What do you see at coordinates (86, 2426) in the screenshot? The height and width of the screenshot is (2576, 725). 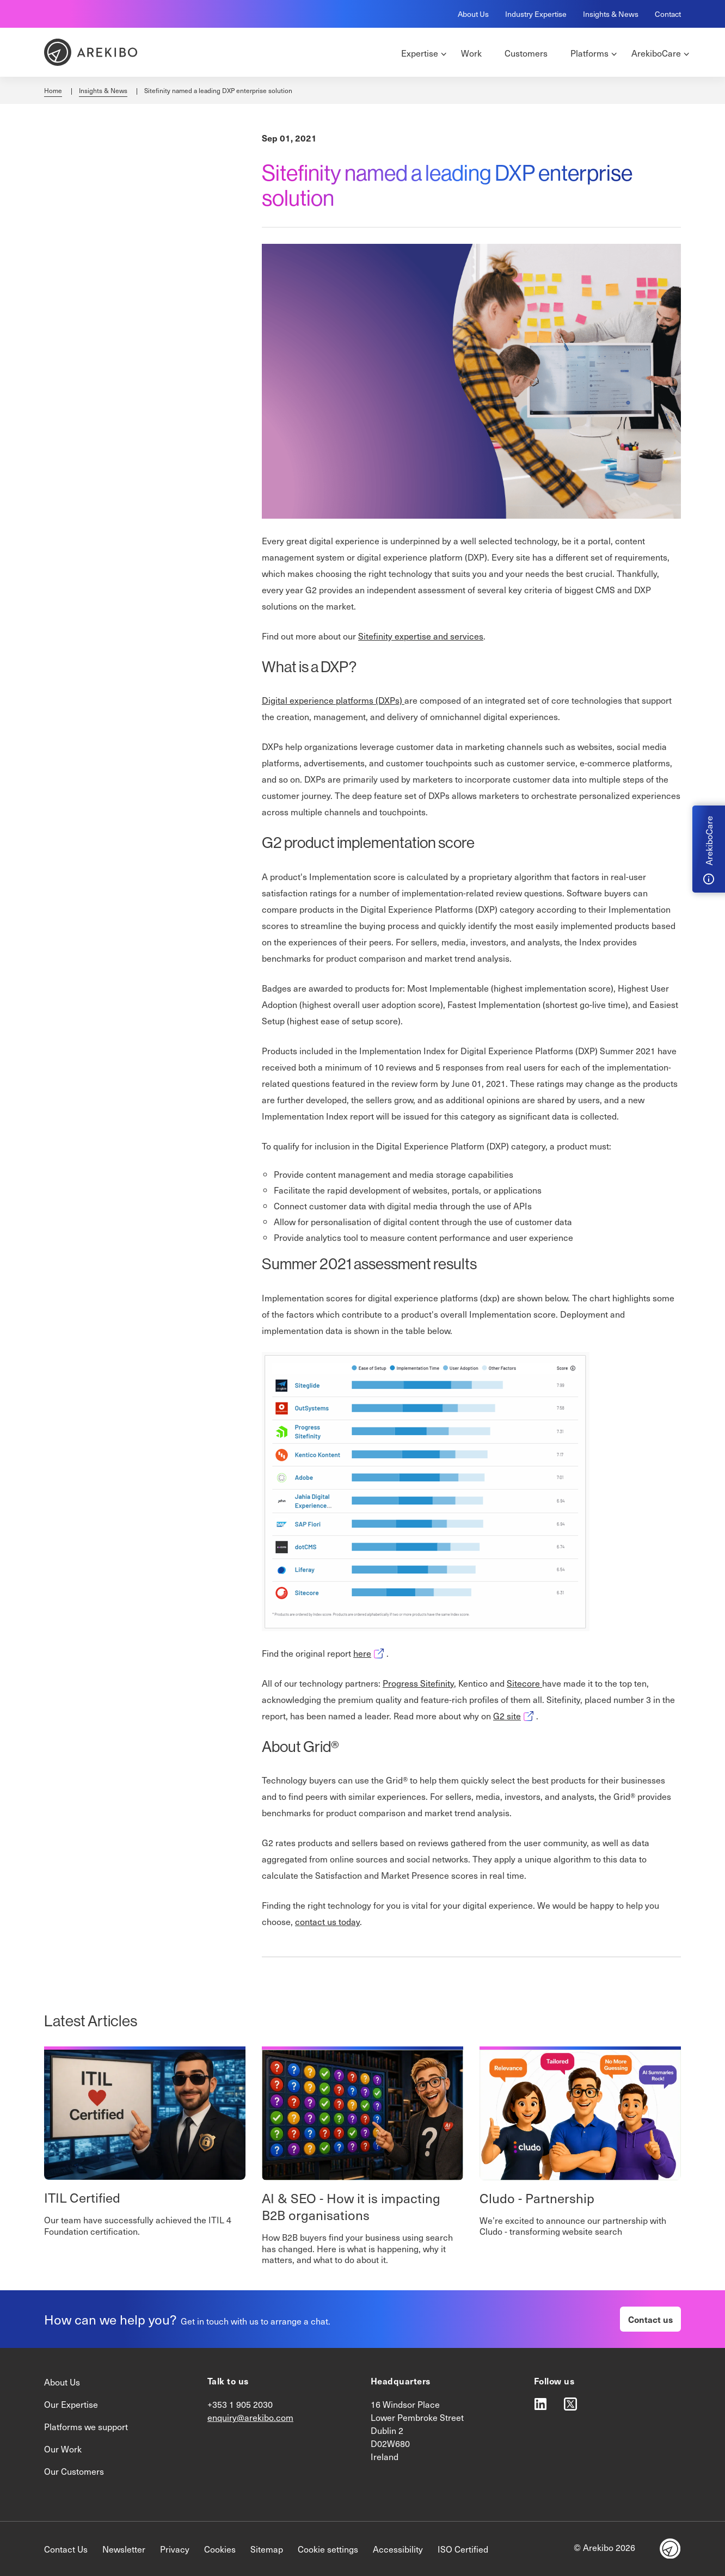 I see `Platforms we support` at bounding box center [86, 2426].